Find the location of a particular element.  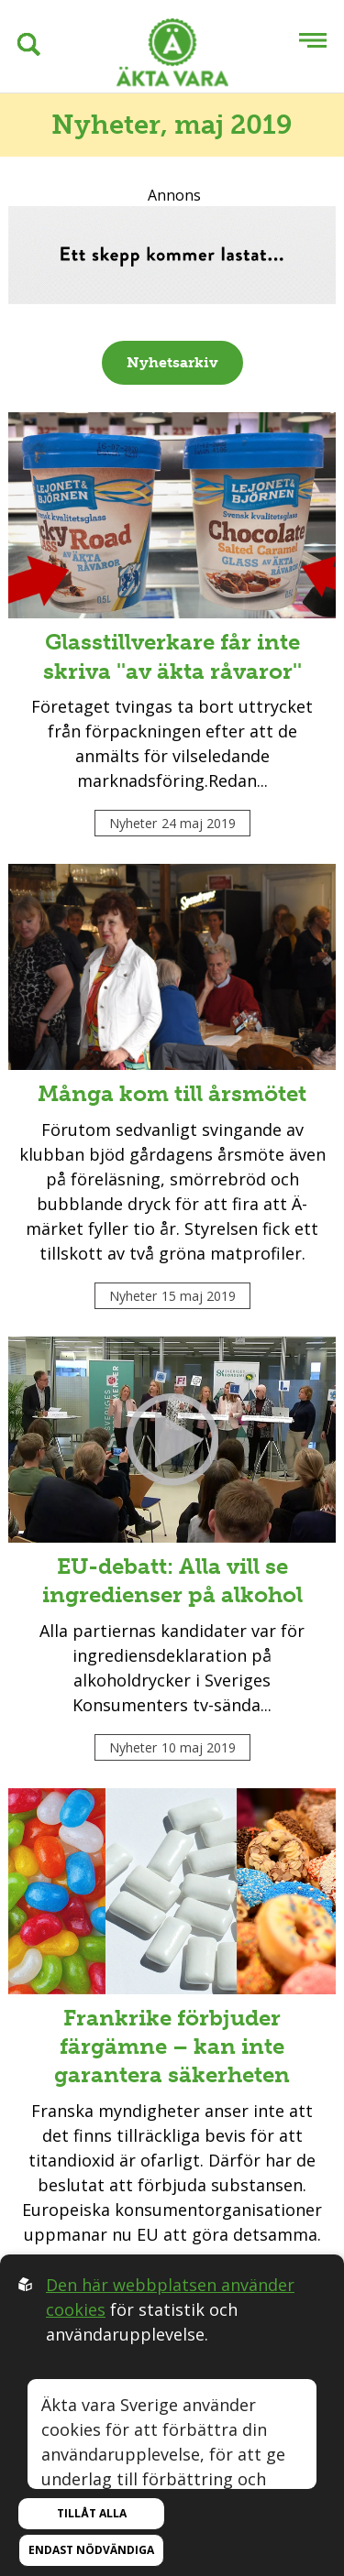

Endast nödvändiga is located at coordinates (91, 2550).